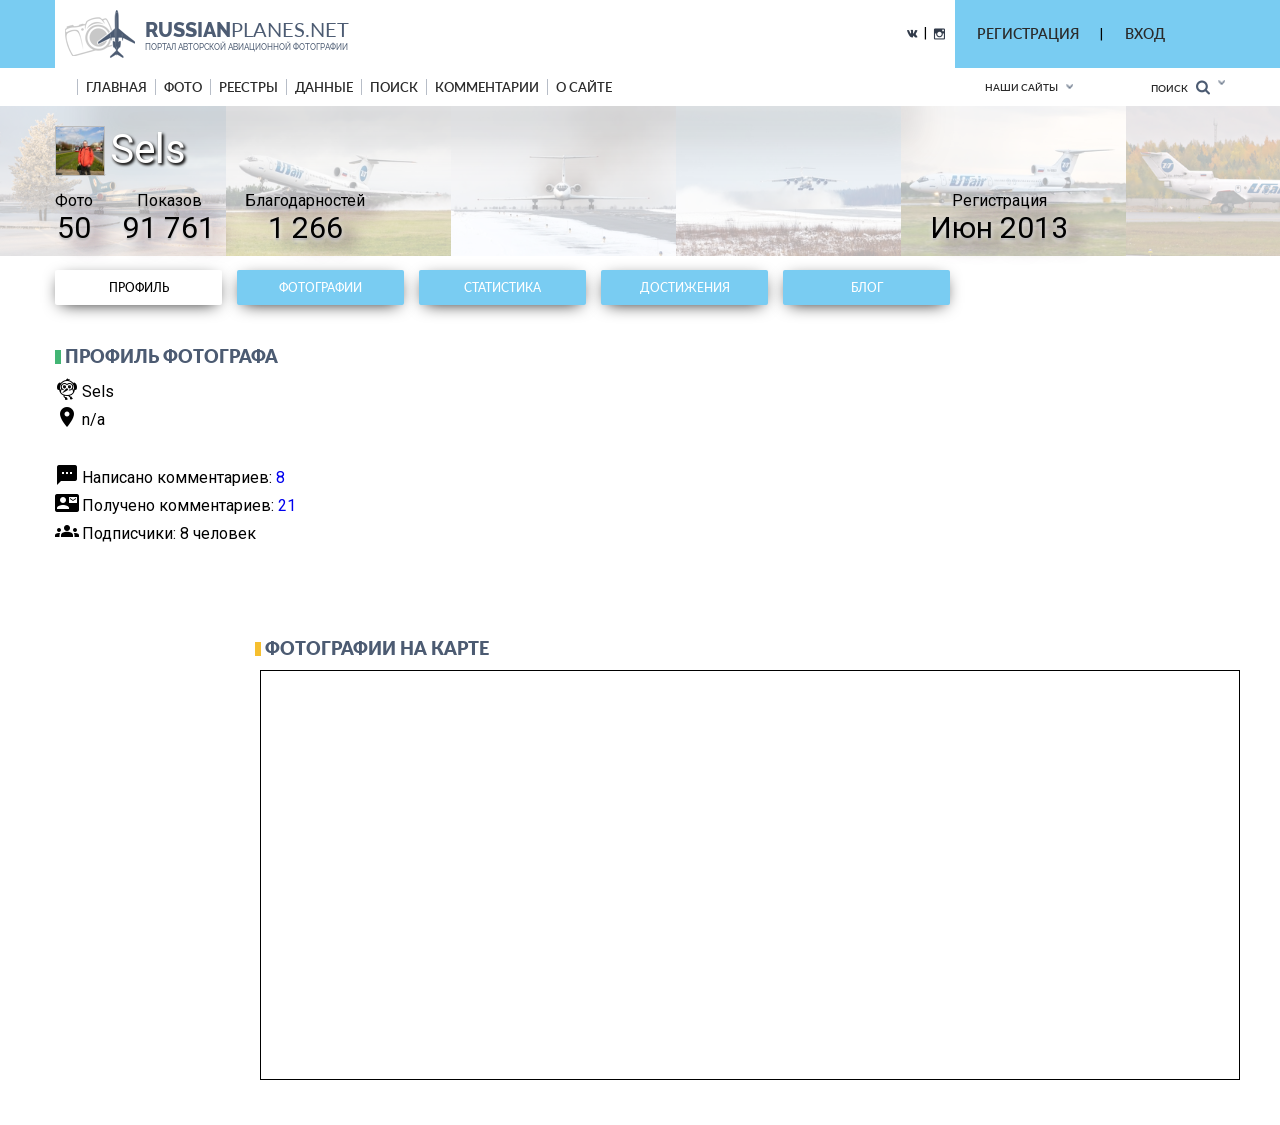 Image resolution: width=1280 pixels, height=1125 pixels. I want to click on данные, so click(324, 87).